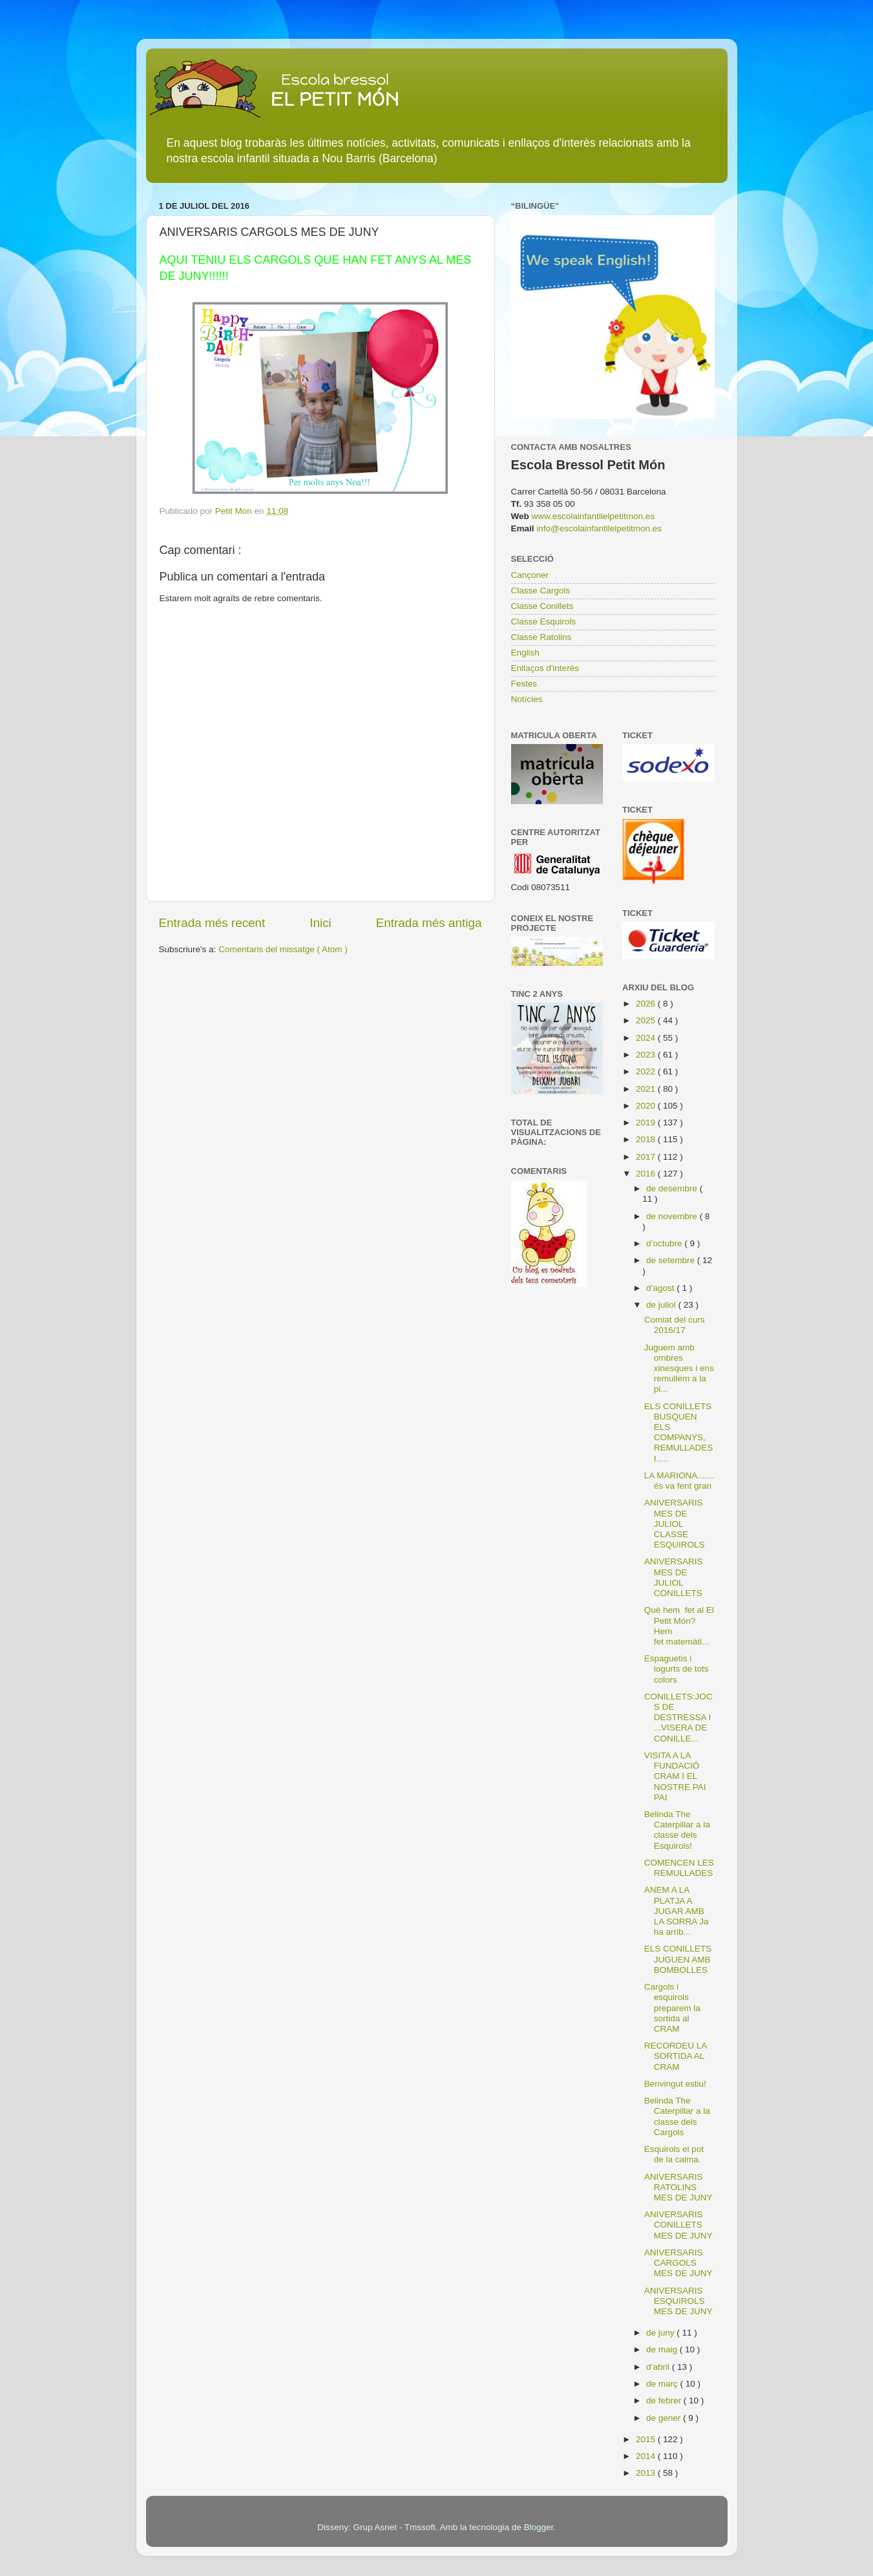  What do you see at coordinates (283, 949) in the screenshot?
I see `Comentaris del missatge ( Atom )` at bounding box center [283, 949].